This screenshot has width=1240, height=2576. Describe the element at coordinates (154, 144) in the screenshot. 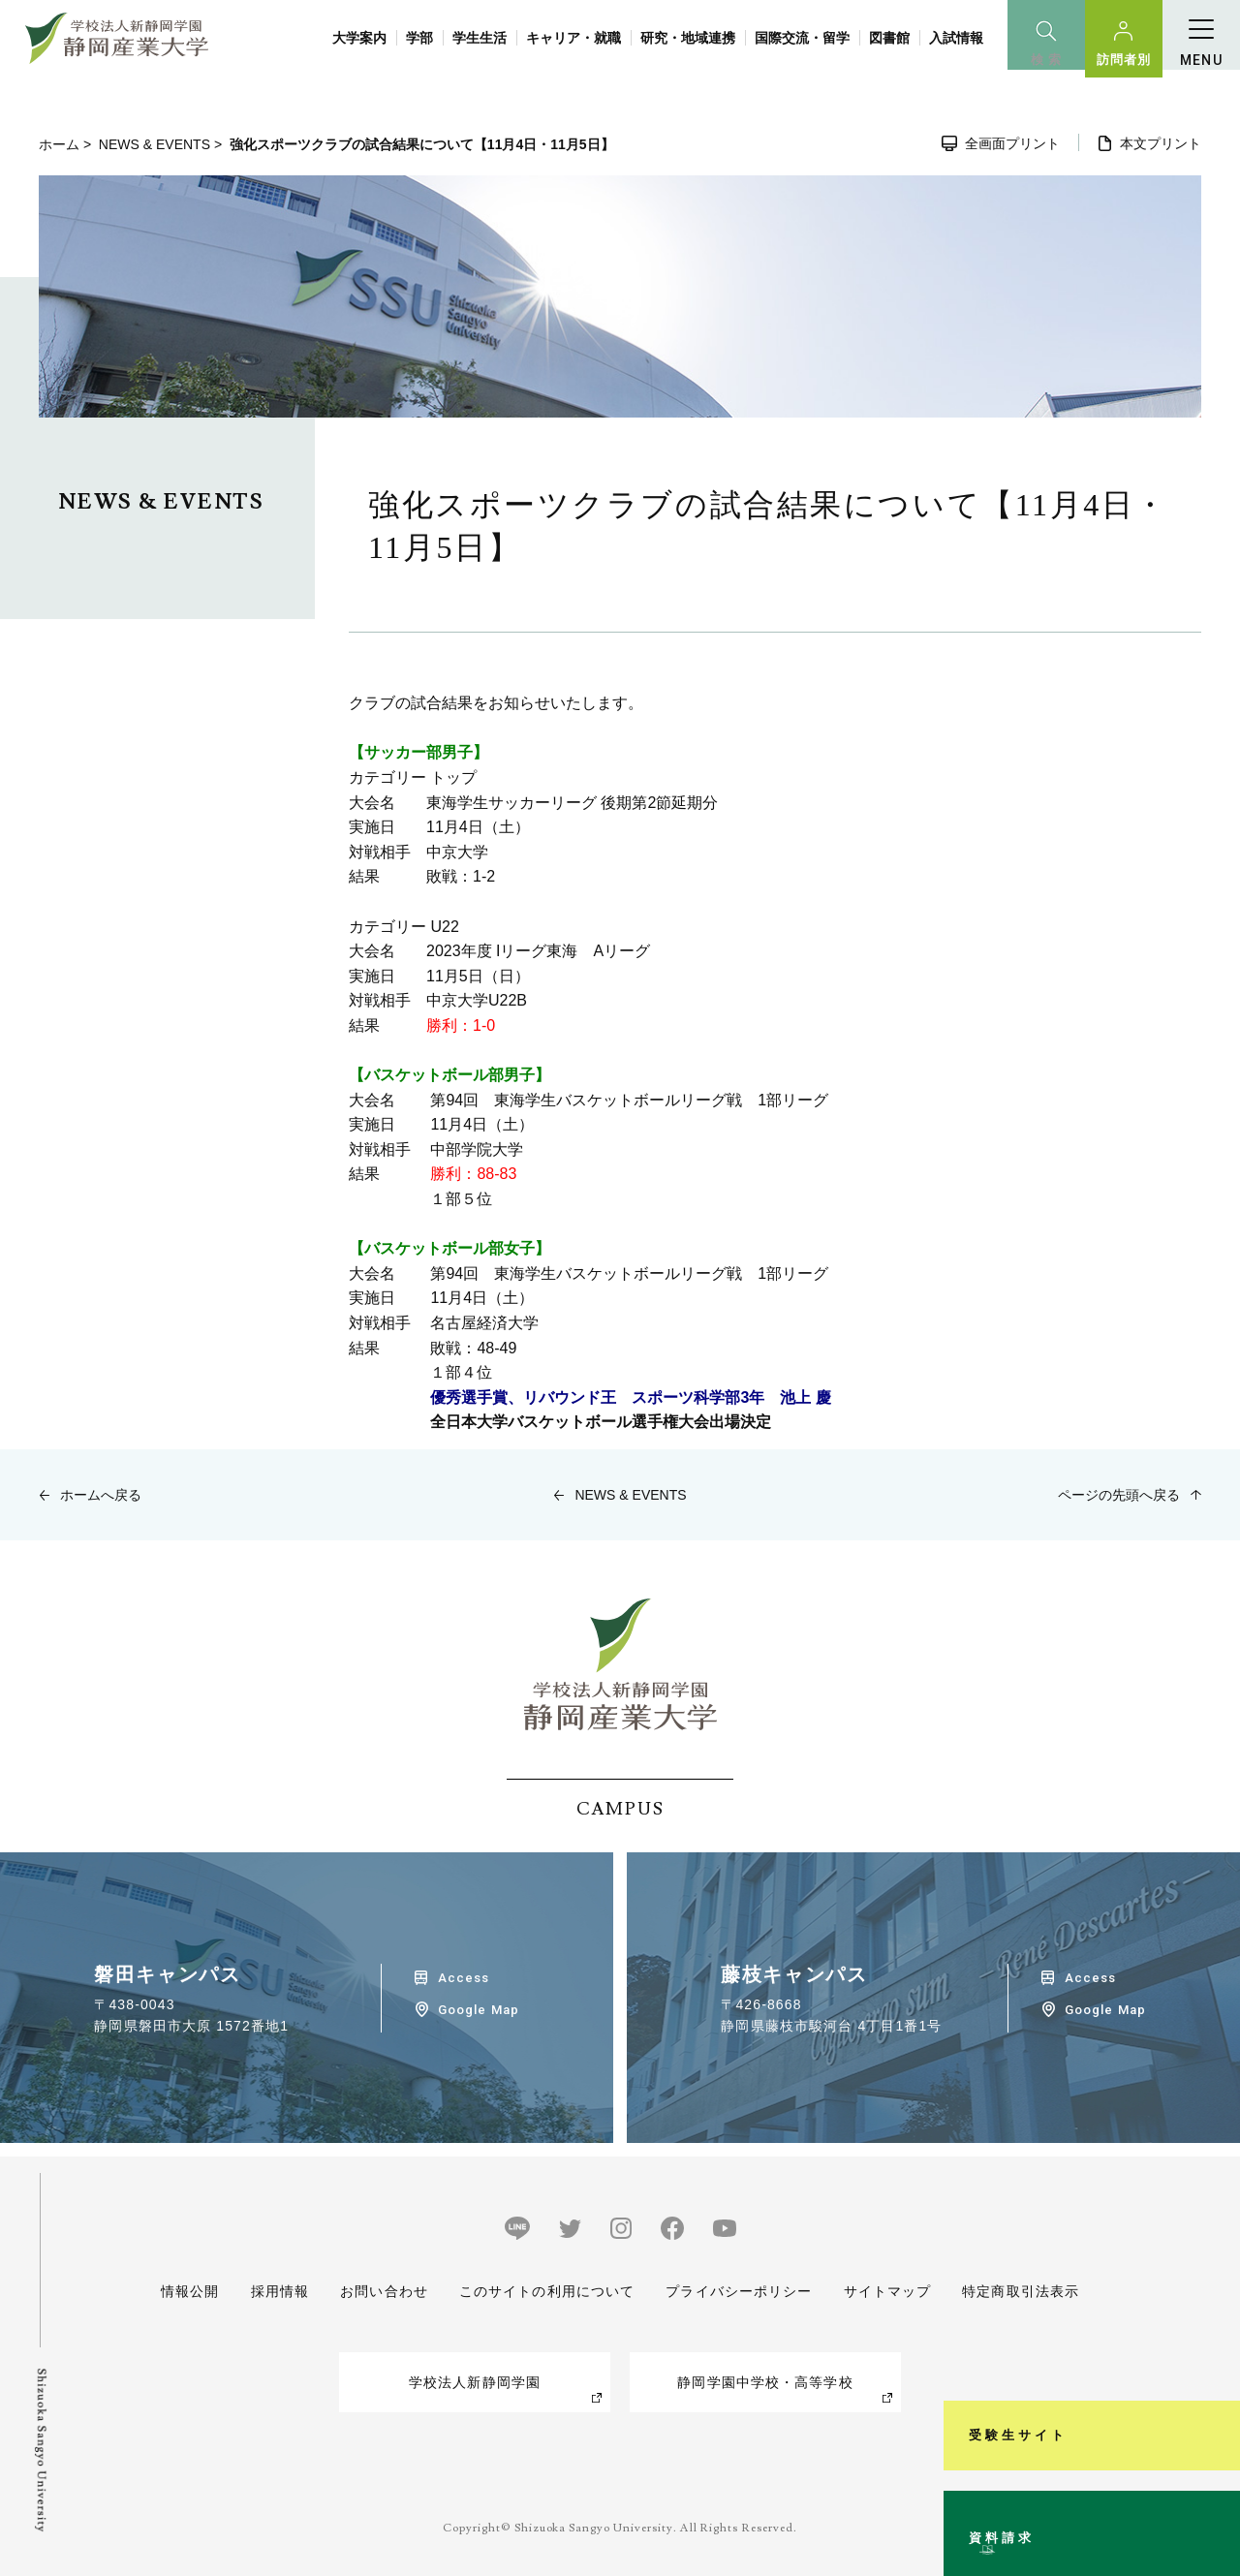

I see `NEWS & EVENTS` at that location.